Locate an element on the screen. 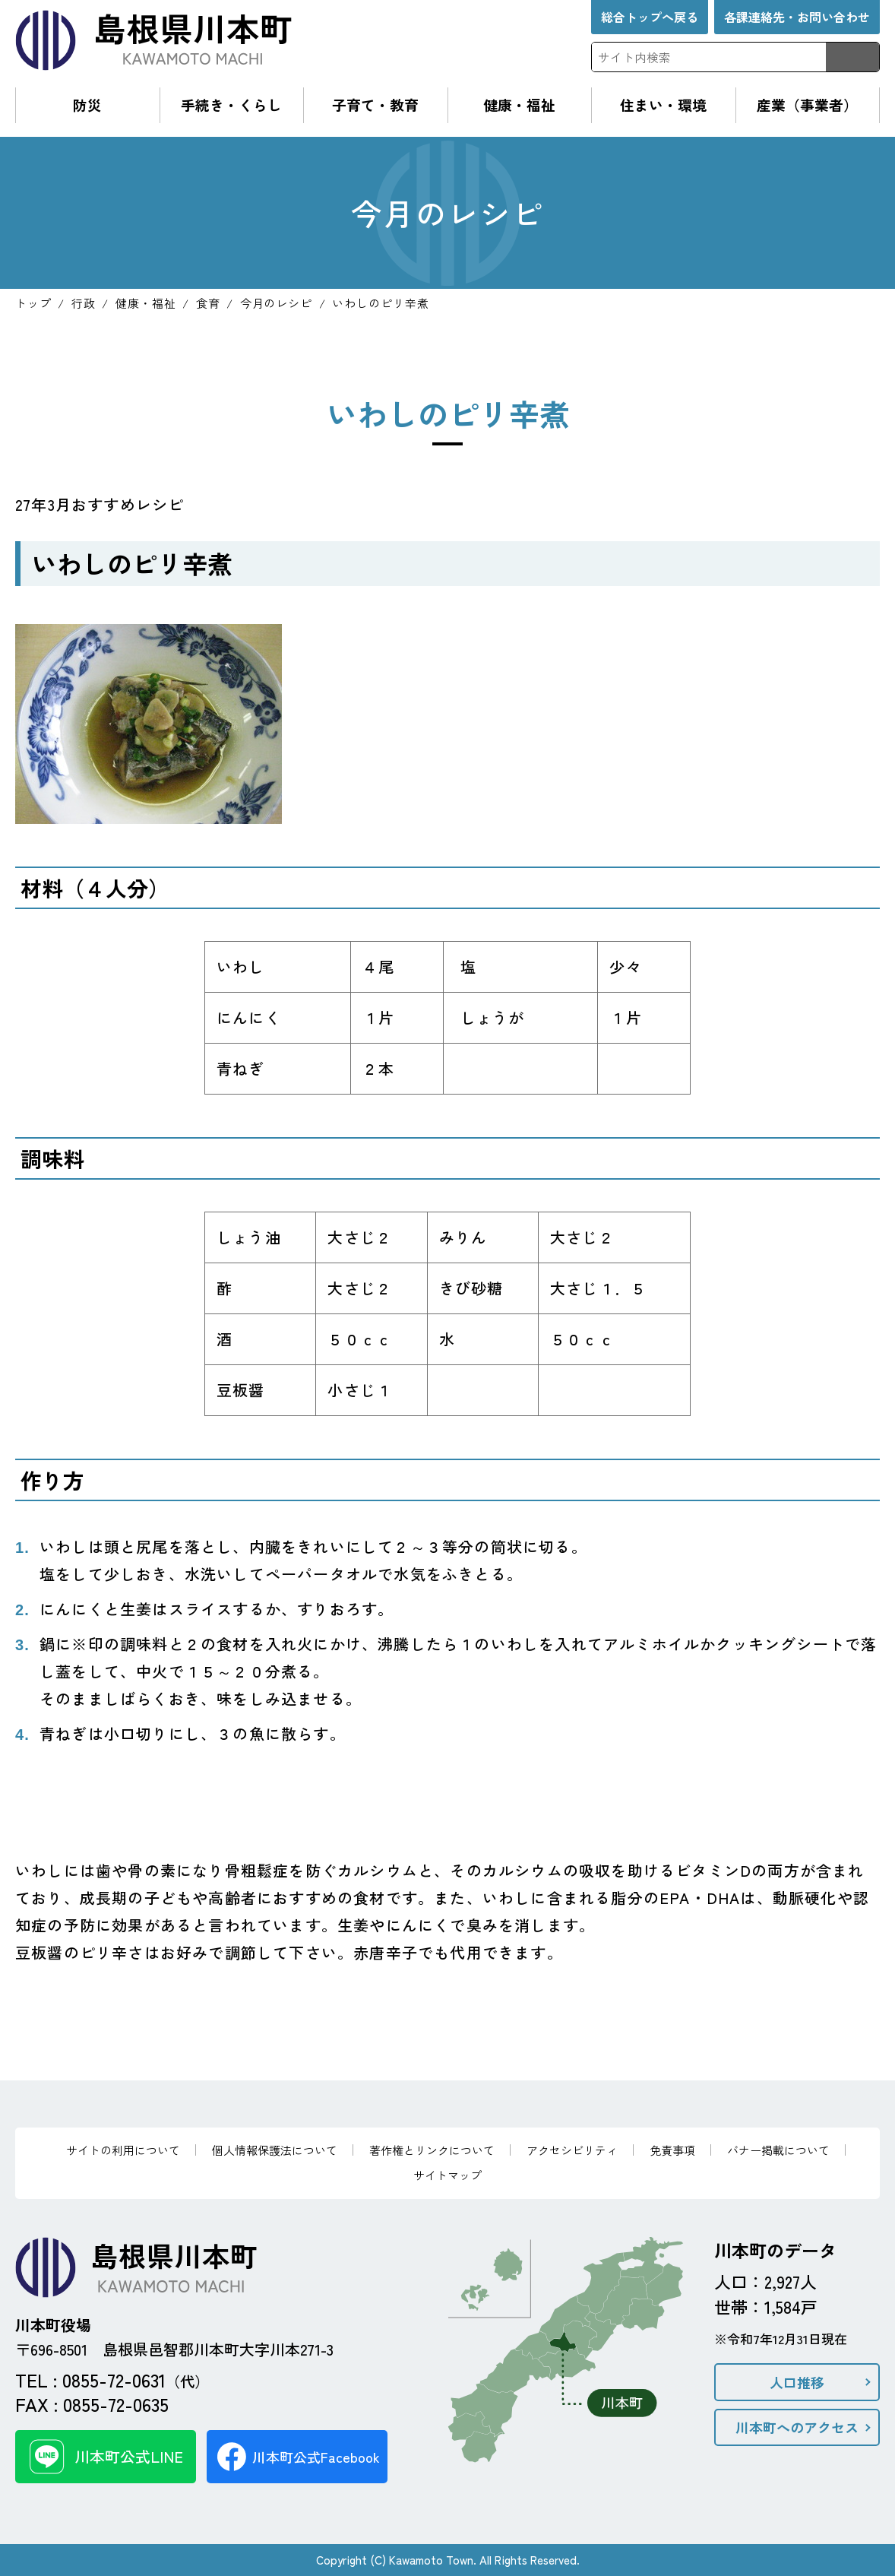 Image resolution: width=895 pixels, height=2576 pixels. バナー掲載について is located at coordinates (778, 2150).